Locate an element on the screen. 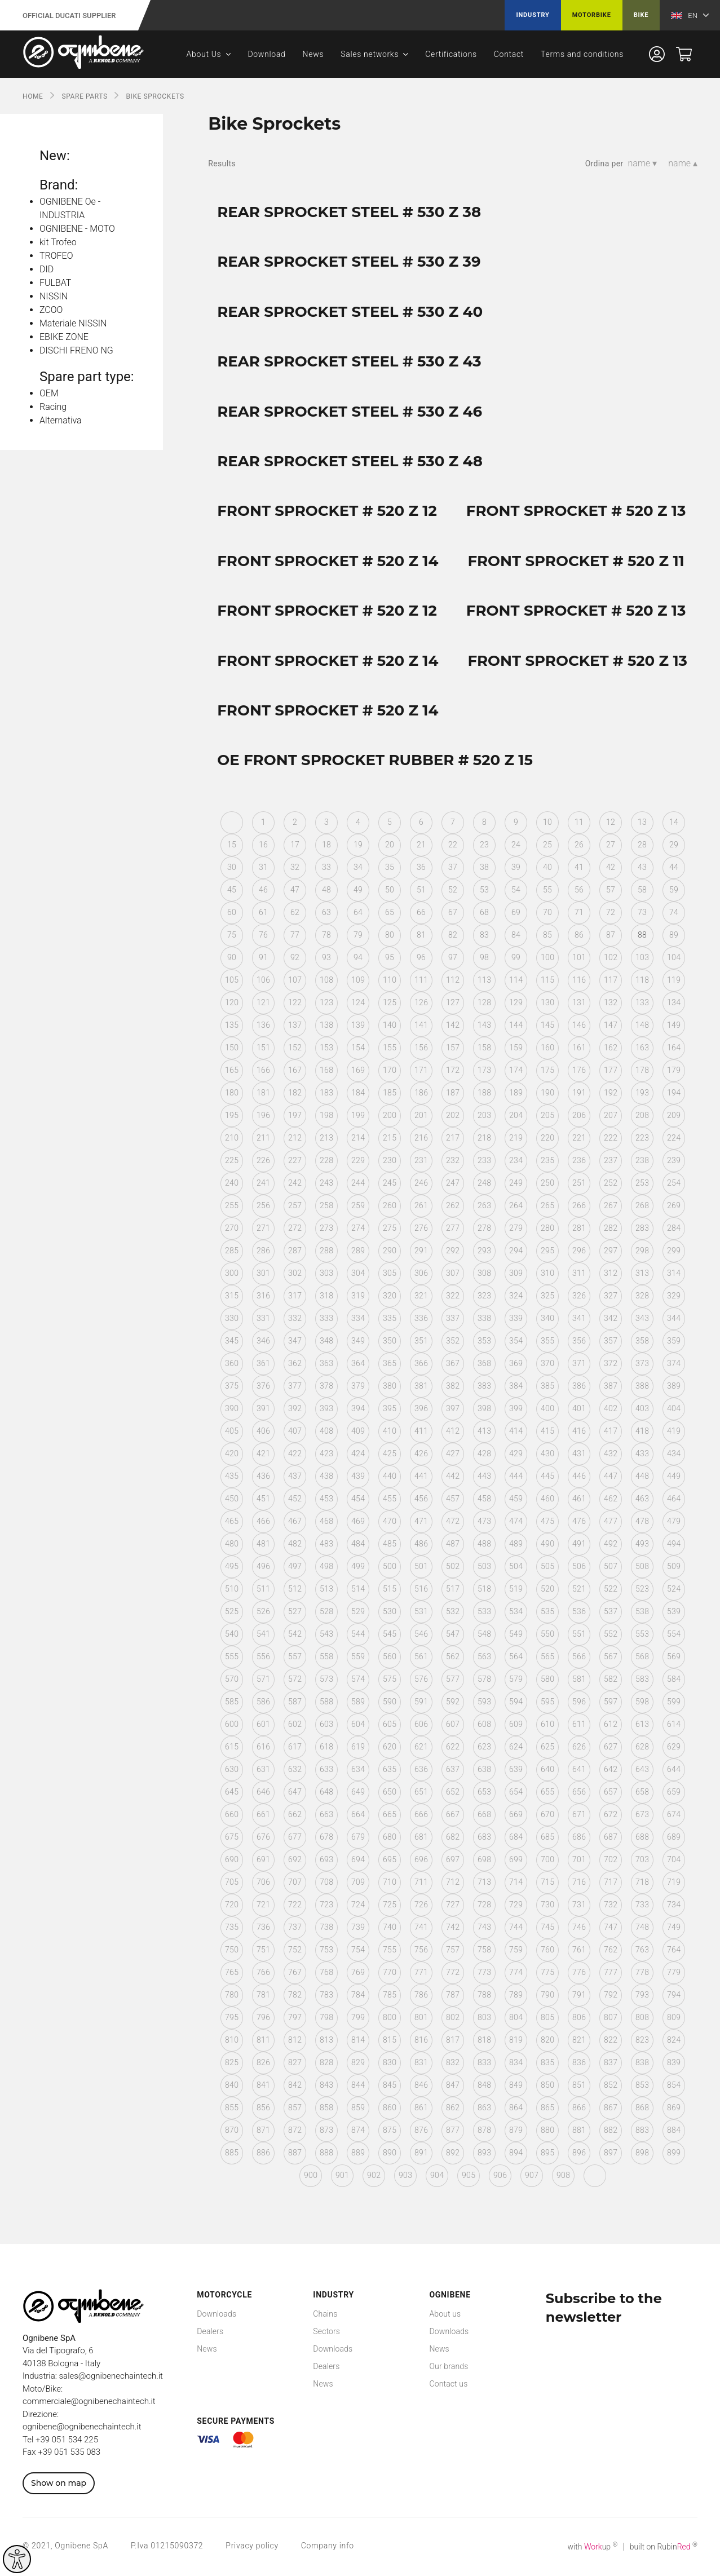  550 is located at coordinates (547, 1633).